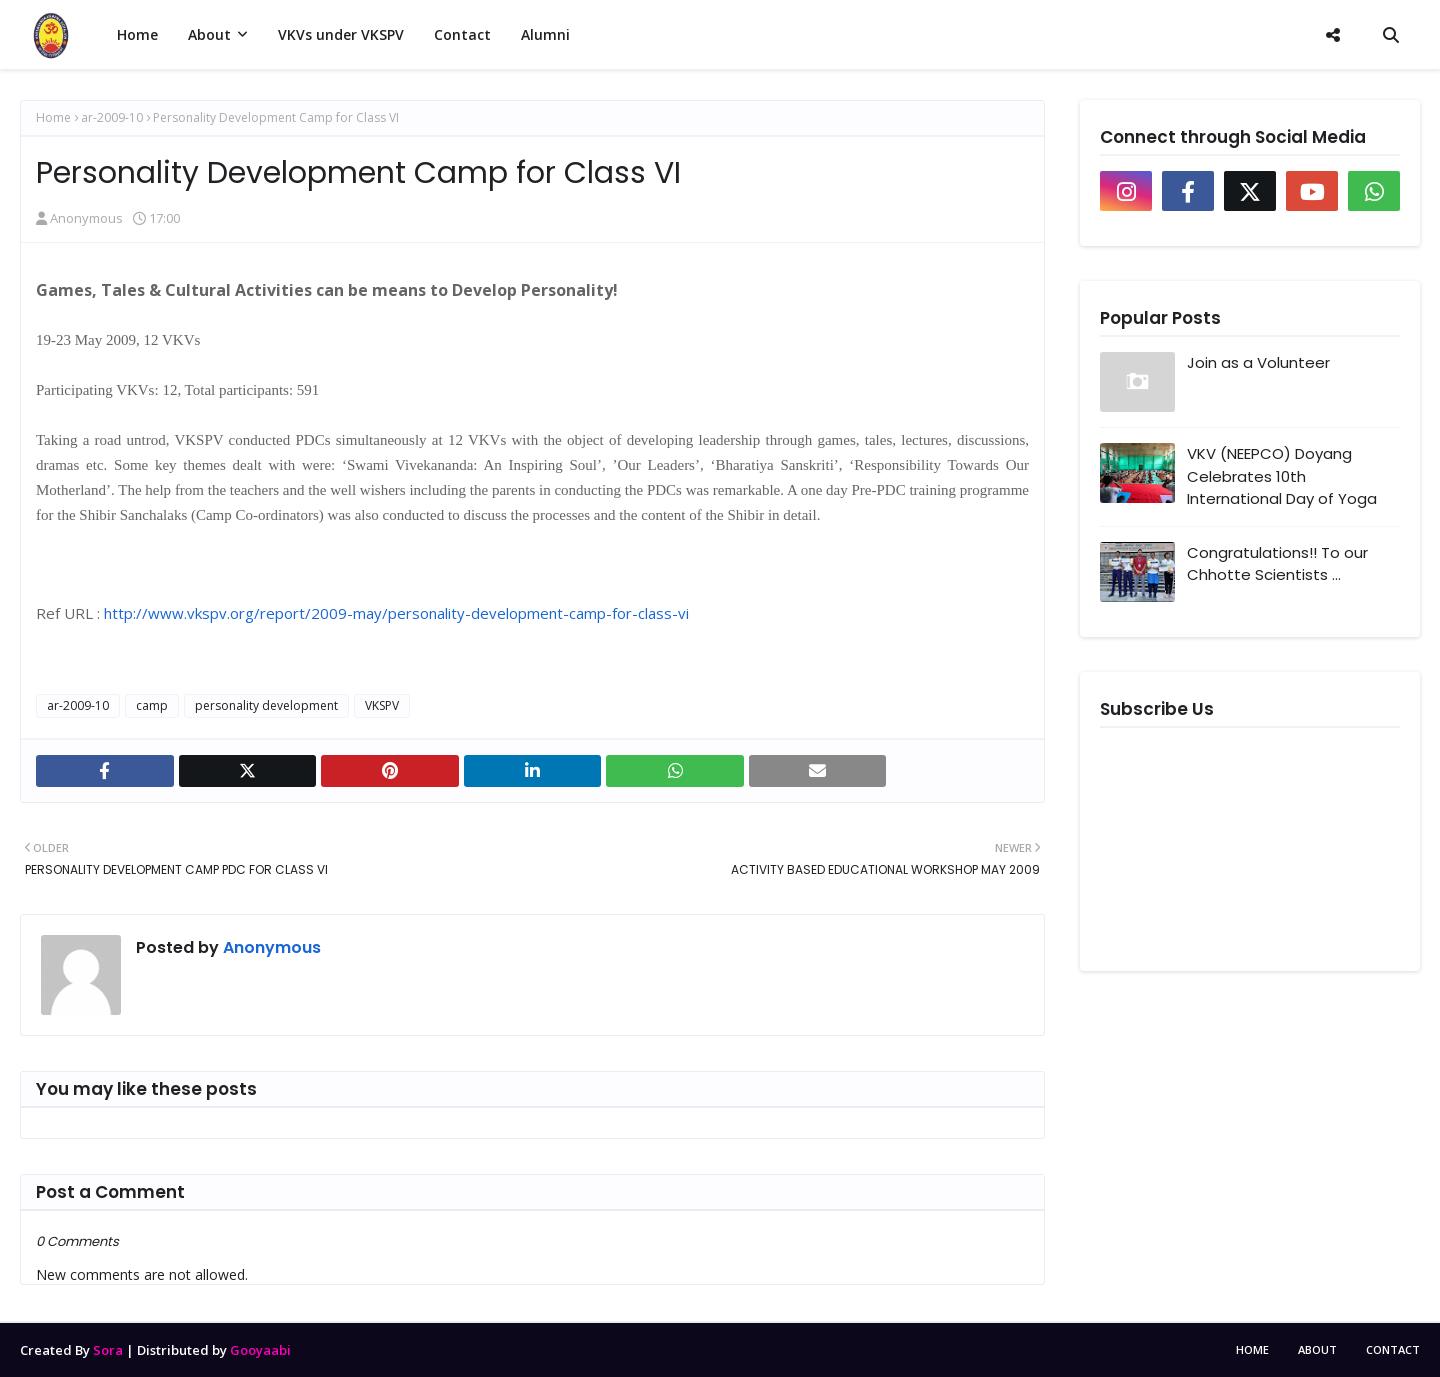 The width and height of the screenshot is (1440, 1377). I want to click on About, so click(1317, 1349).